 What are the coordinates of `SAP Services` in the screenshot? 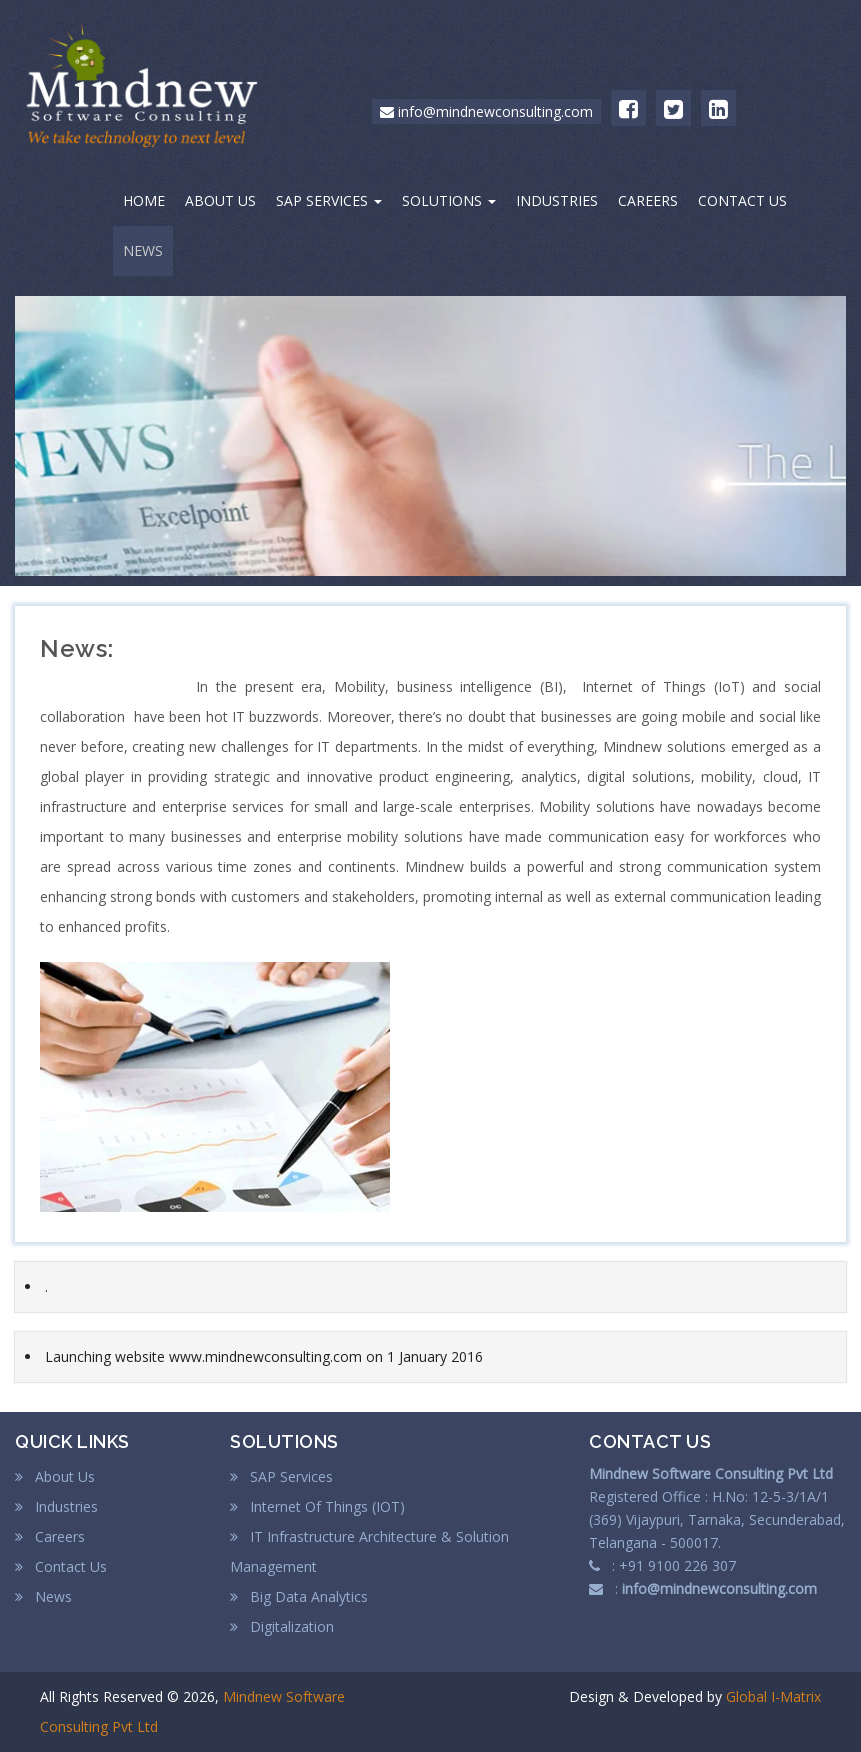 It's located at (281, 1476).